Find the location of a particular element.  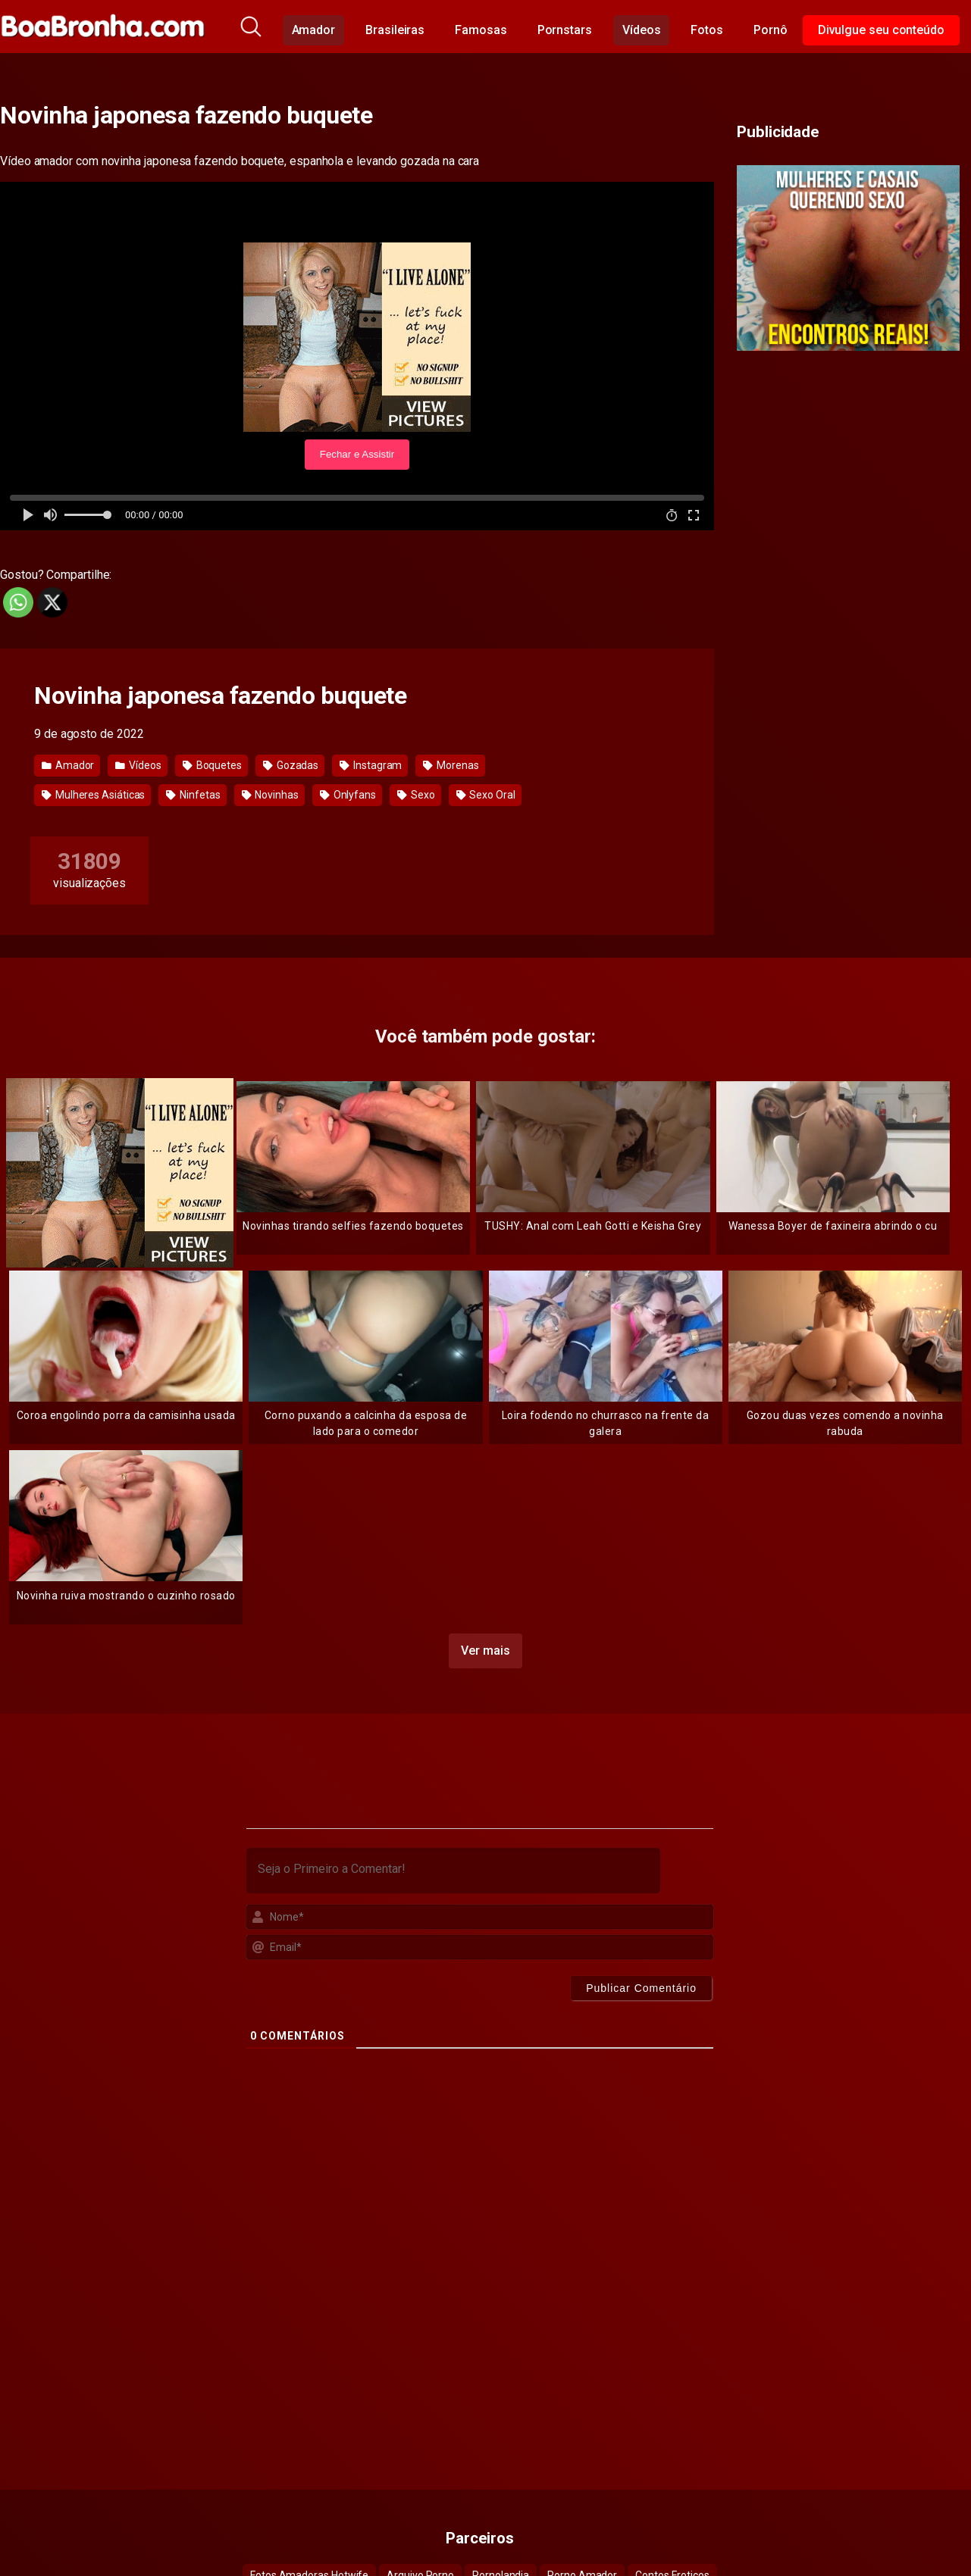

Gozadas is located at coordinates (290, 765).